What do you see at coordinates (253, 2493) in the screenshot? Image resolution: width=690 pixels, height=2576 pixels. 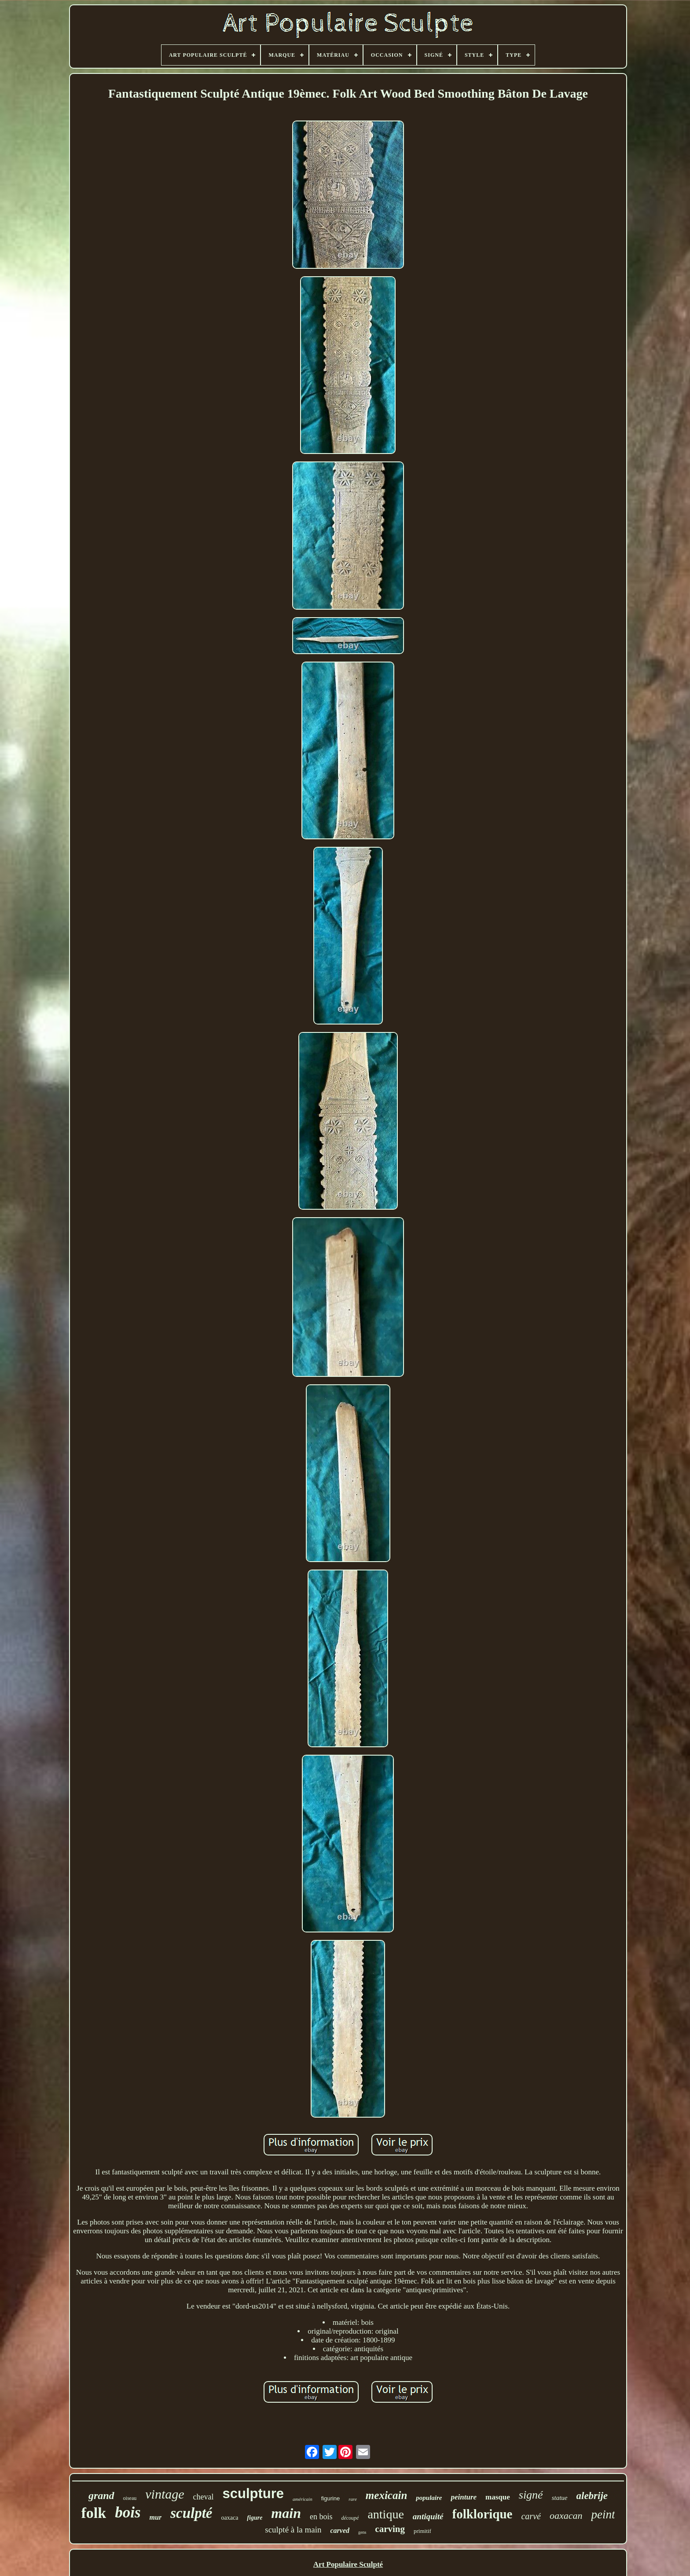 I see `sculpture` at bounding box center [253, 2493].